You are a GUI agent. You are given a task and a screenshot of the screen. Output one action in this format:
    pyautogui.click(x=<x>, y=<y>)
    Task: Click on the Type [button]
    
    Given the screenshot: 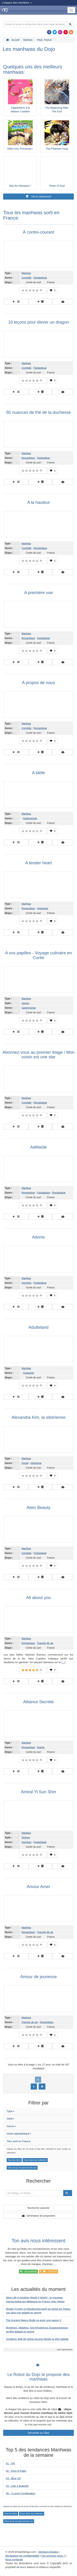 What is the action you would take?
    pyautogui.click(x=10, y=2111)
    